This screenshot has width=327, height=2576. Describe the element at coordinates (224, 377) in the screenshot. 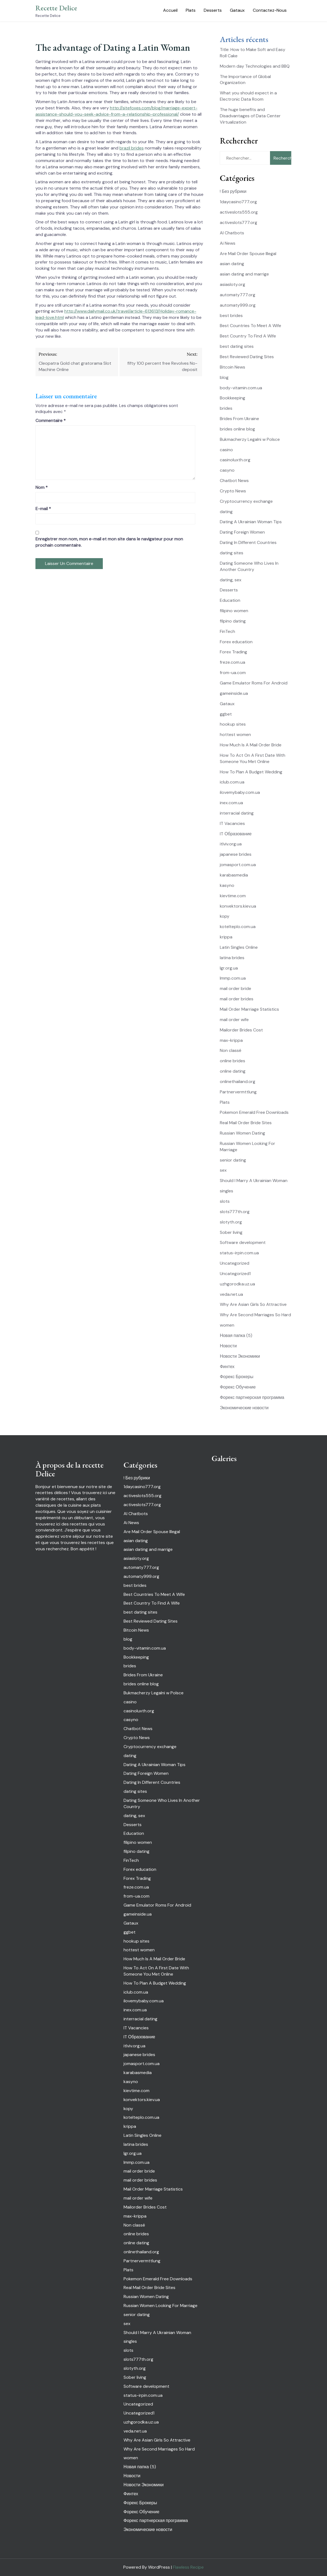

I see `blog` at that location.